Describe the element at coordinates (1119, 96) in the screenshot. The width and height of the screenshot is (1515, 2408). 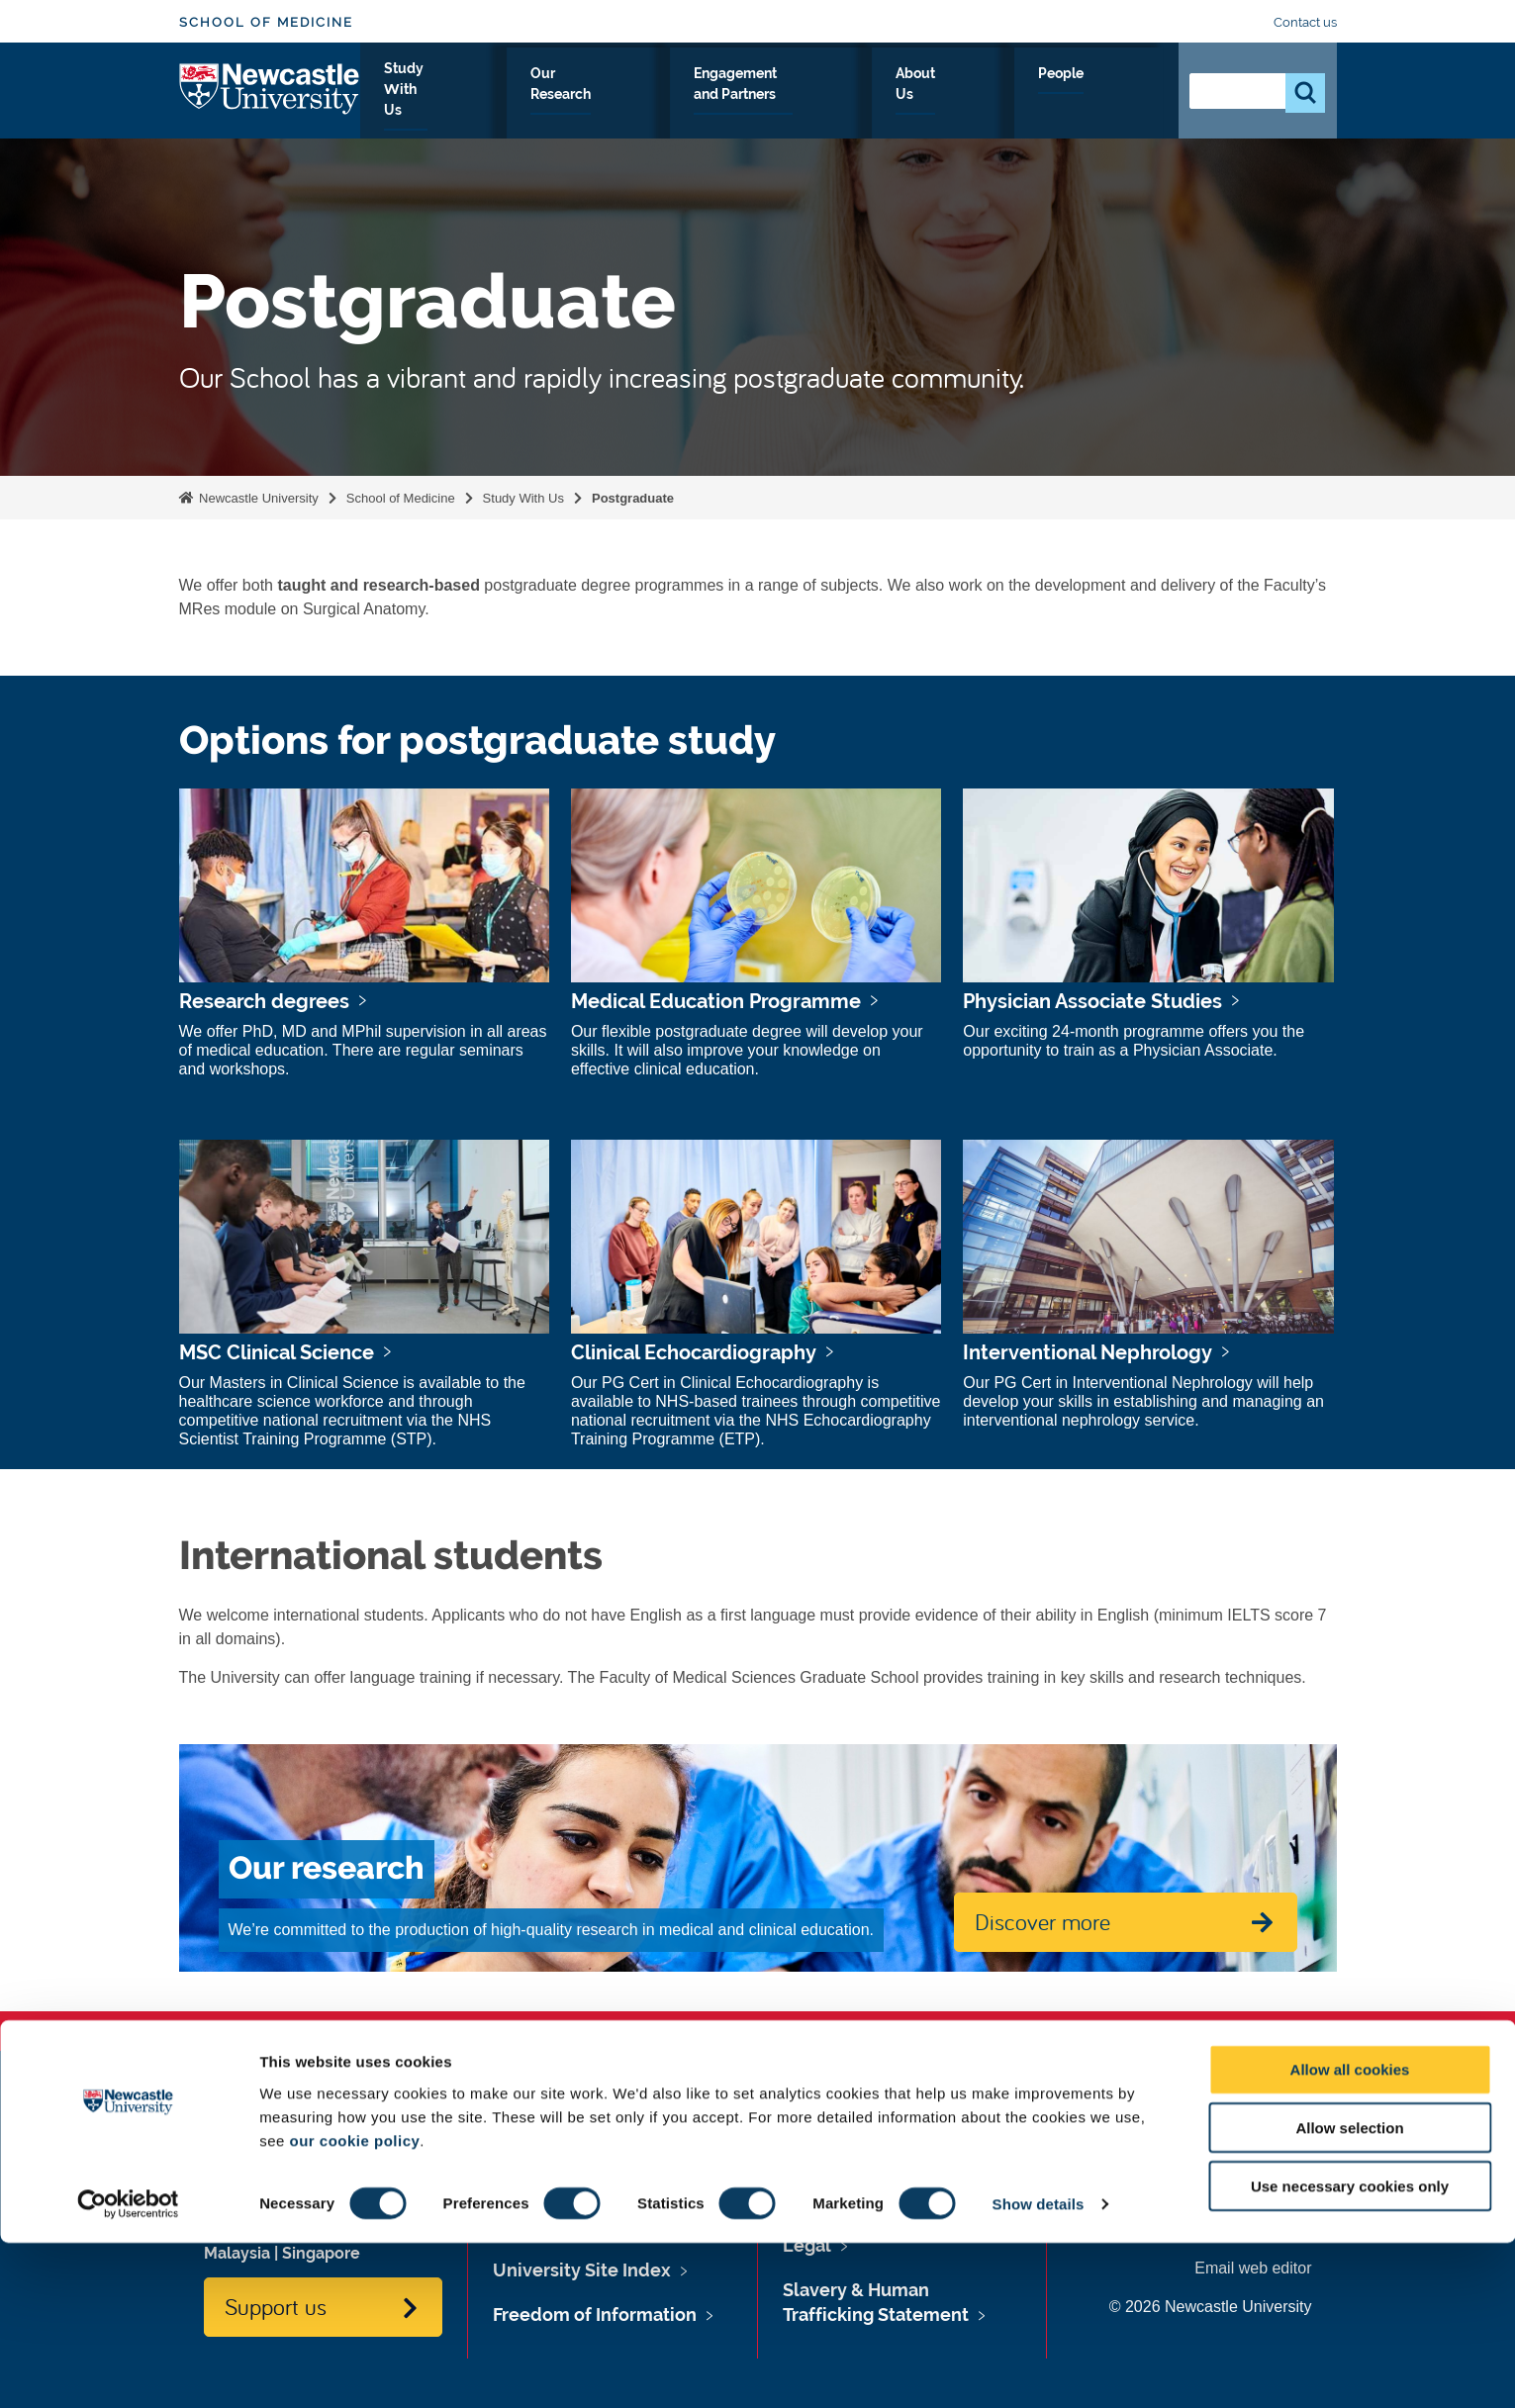
I see `People` at that location.